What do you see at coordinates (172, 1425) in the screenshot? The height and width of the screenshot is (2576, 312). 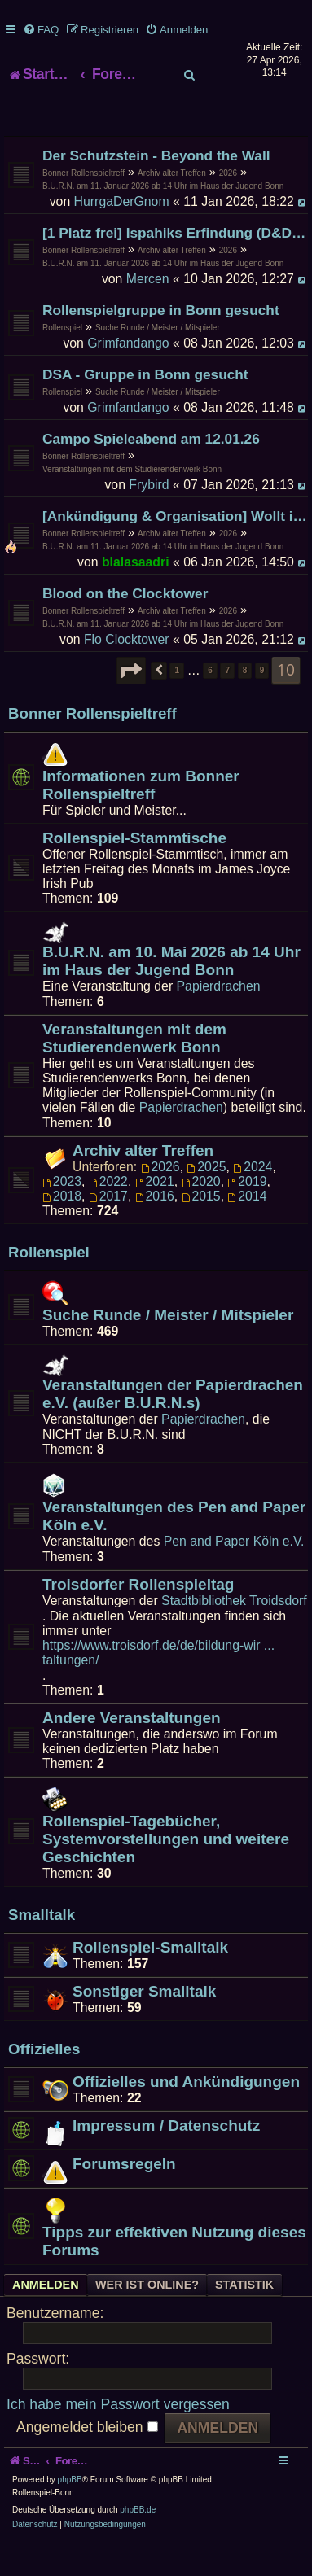 I see `Veranstaltungen der Papierdrachen e.V. (außer B.U.R.N.s)` at bounding box center [172, 1425].